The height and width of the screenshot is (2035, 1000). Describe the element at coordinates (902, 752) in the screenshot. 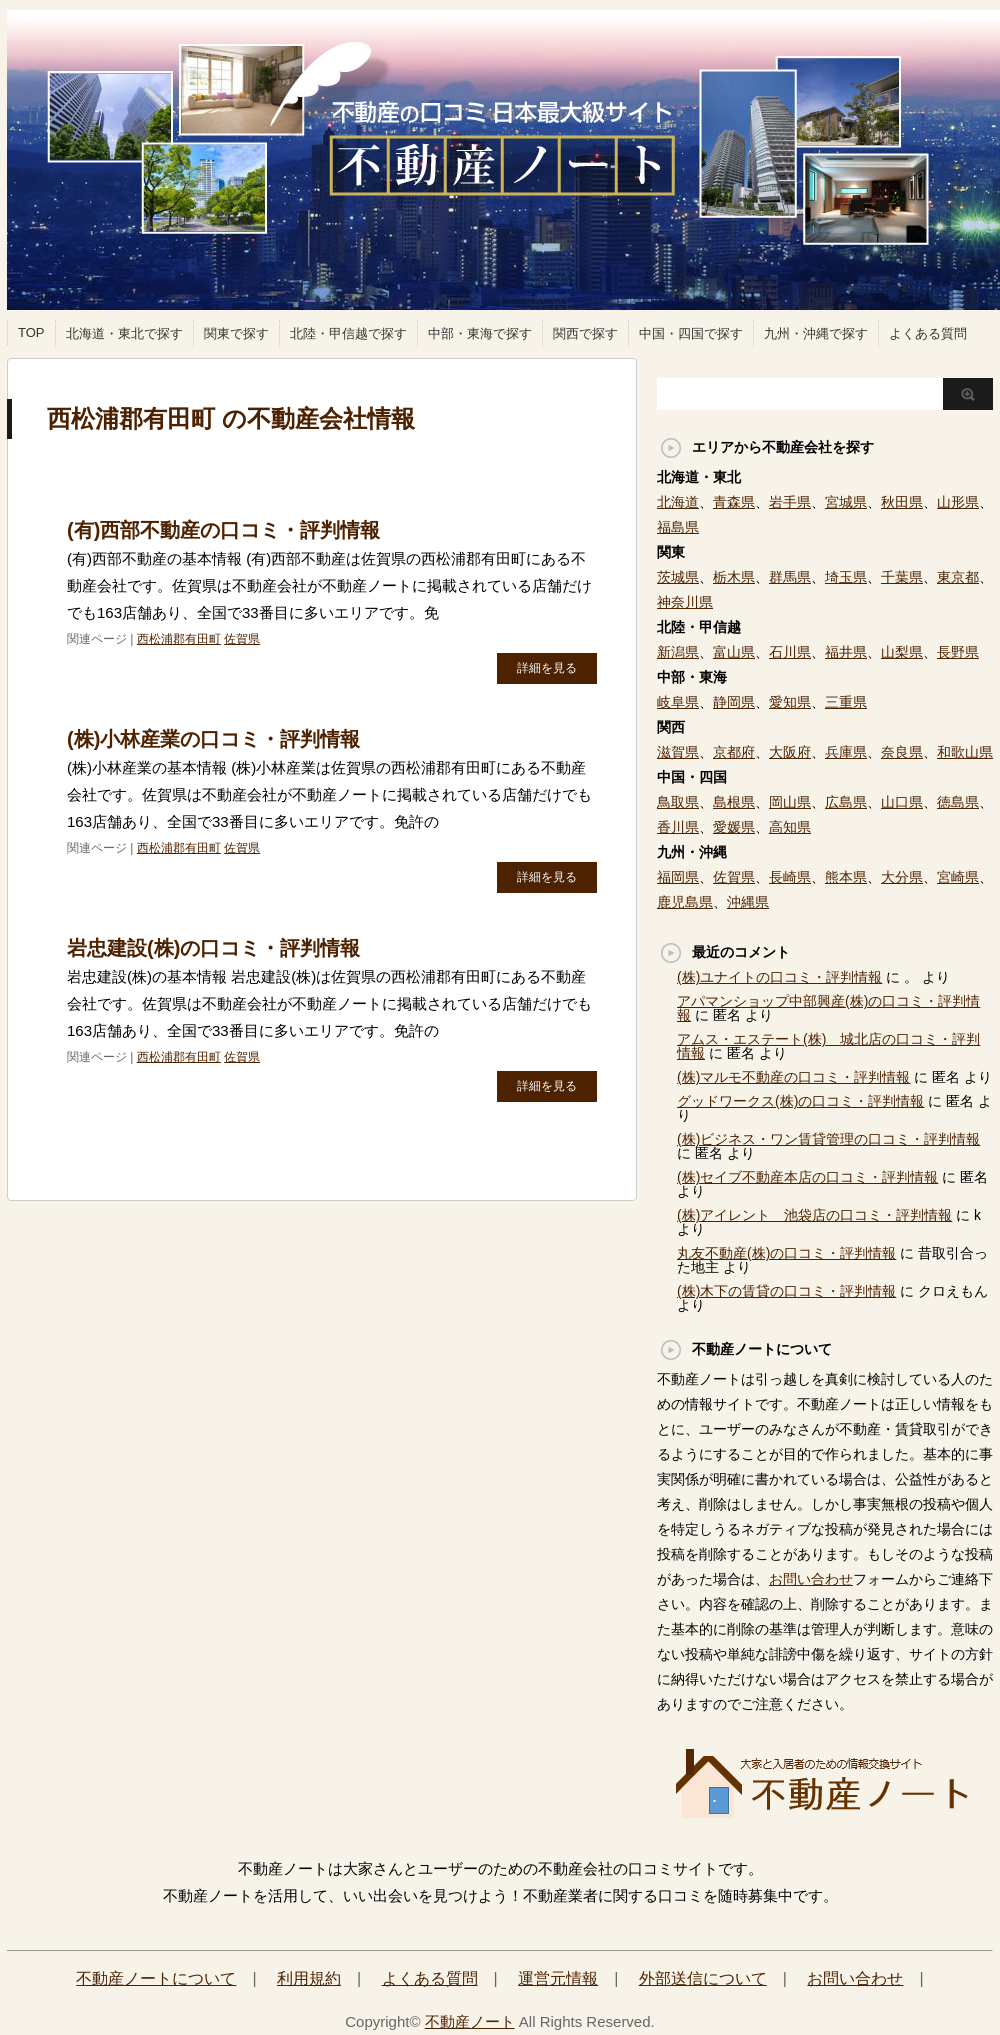

I see `奈良県` at that location.